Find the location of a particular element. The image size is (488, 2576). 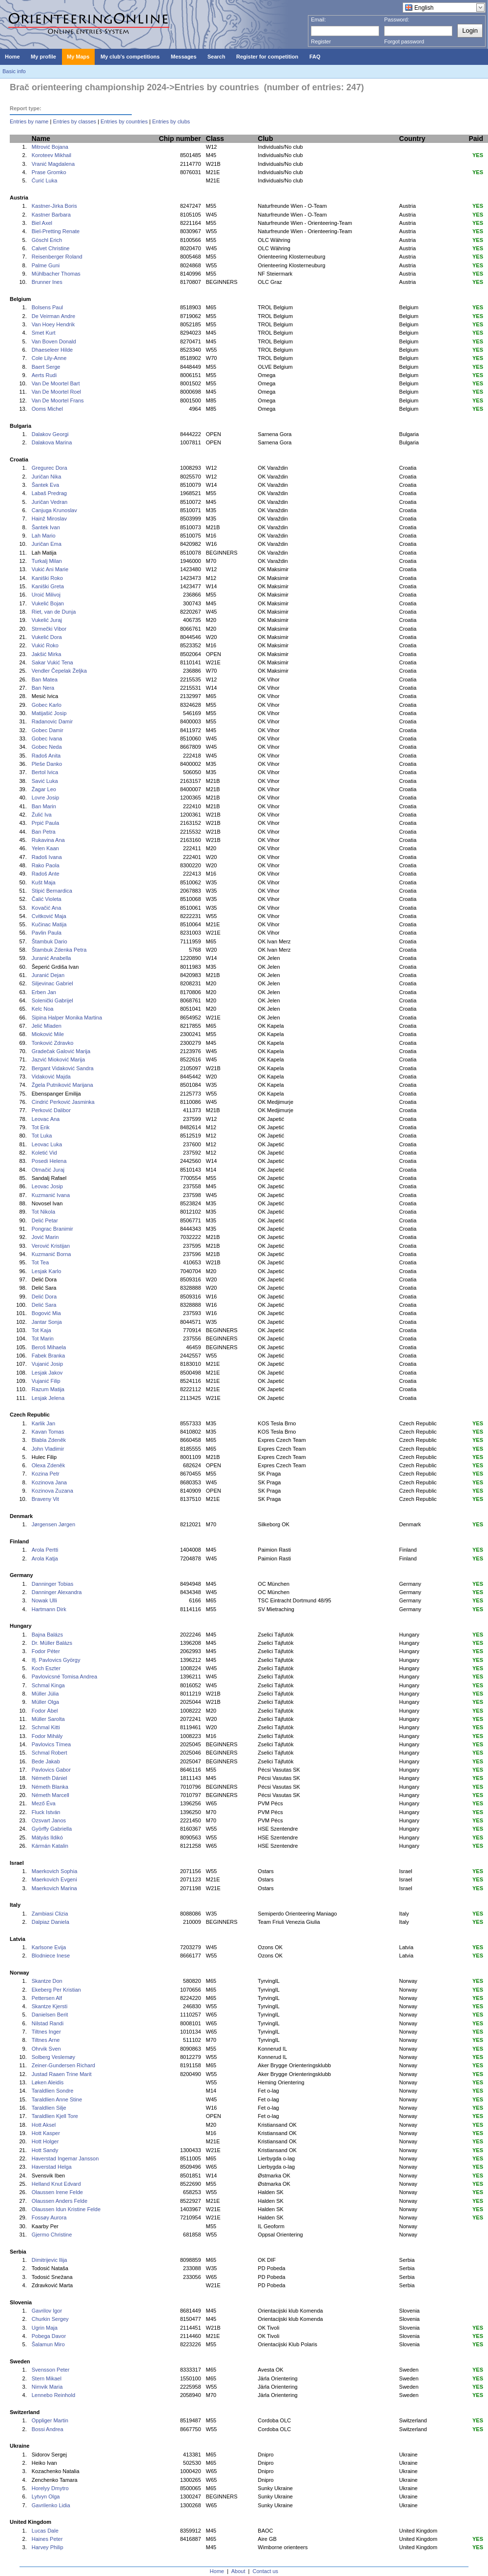

Justad Raaen Trine Marit is located at coordinates (62, 2074).